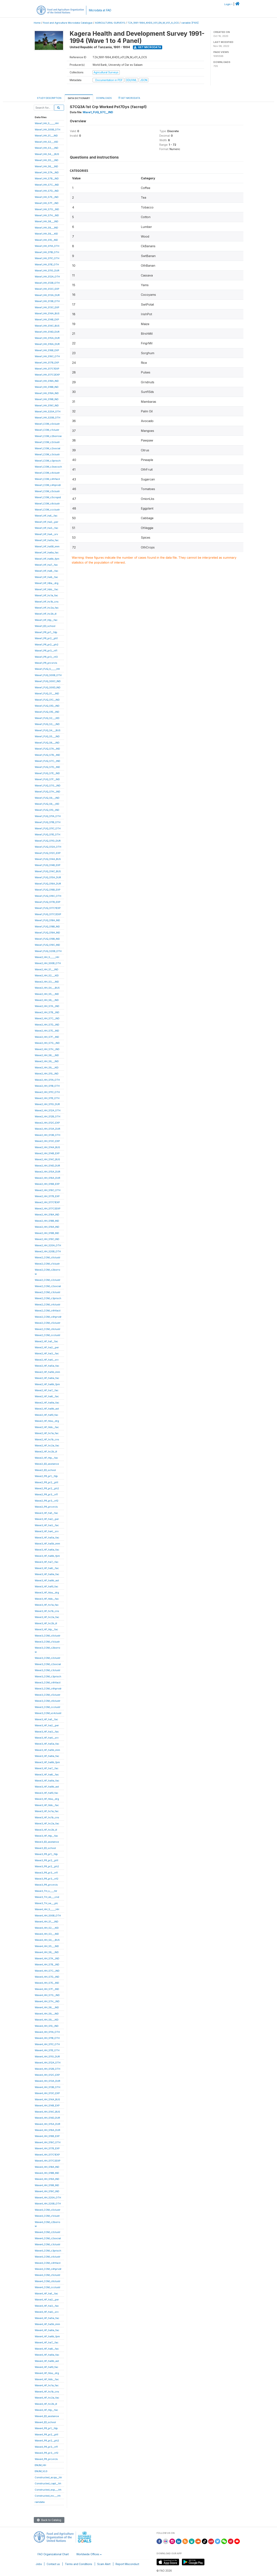  Describe the element at coordinates (47, 282) in the screenshot. I see `Wave1_HH_S12B_OTH` at that location.